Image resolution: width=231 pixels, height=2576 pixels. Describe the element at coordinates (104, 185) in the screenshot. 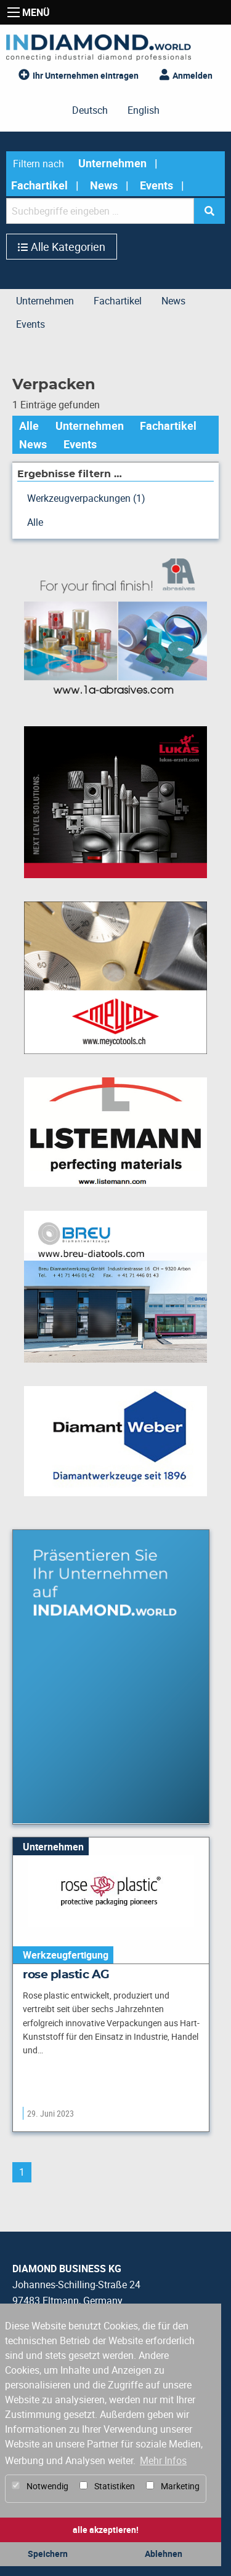

I see `News` at that location.